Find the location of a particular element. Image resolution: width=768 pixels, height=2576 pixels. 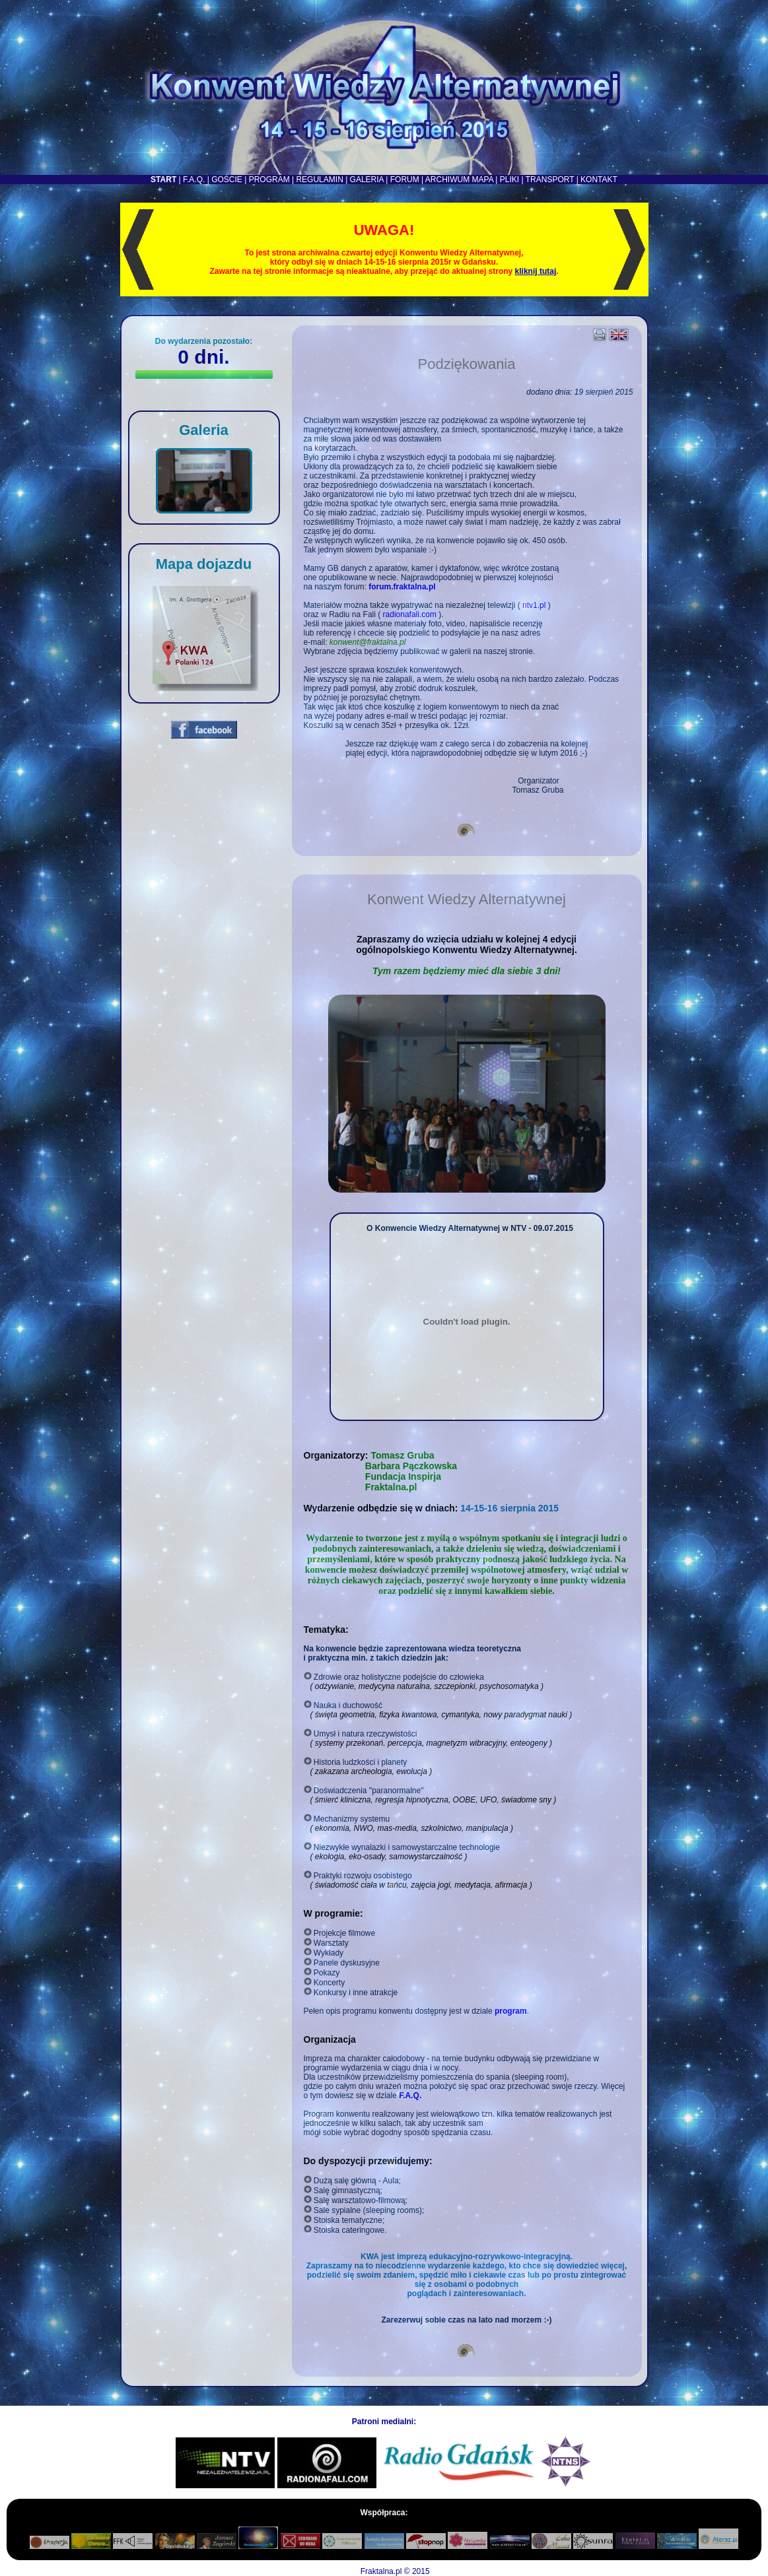

ntv1.pl is located at coordinates (533, 605).